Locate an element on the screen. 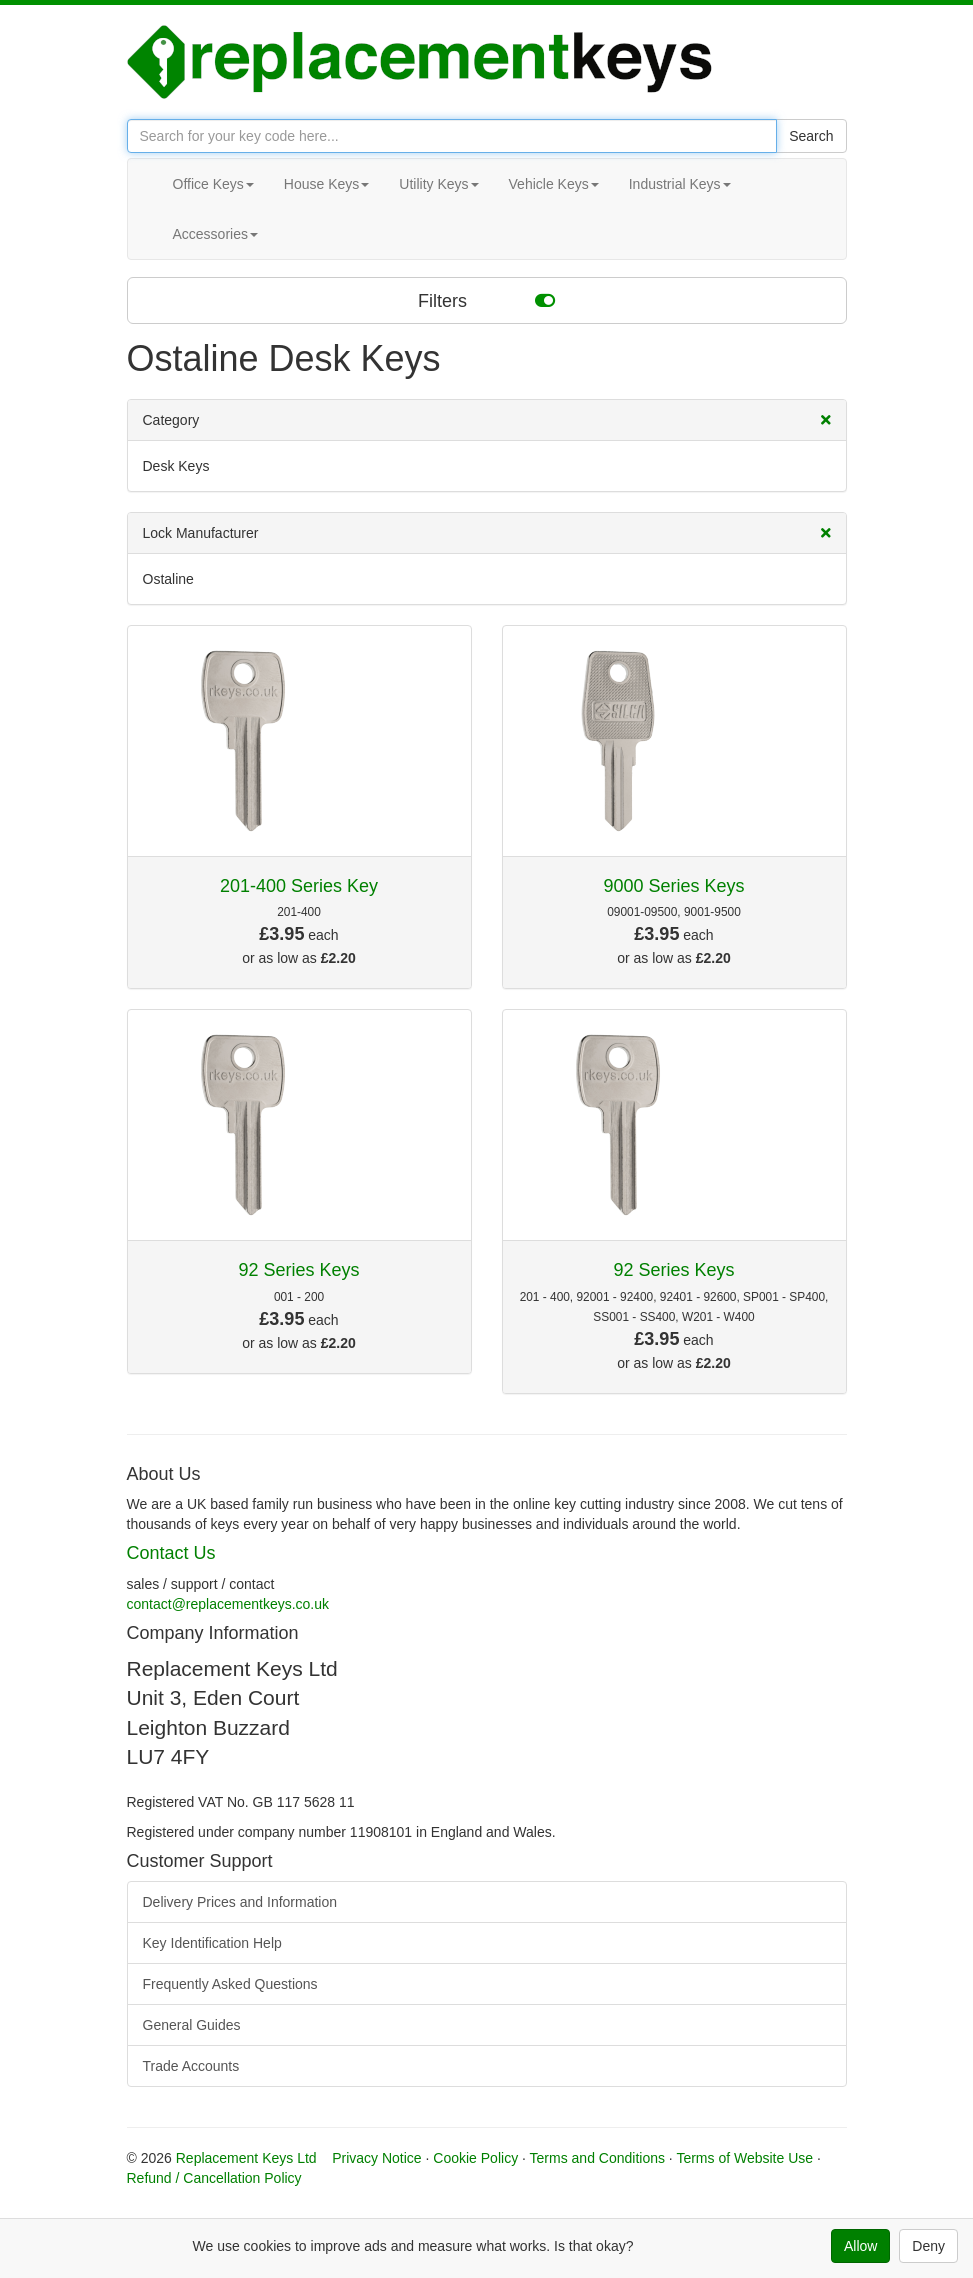  Contact Us is located at coordinates (171, 1553).